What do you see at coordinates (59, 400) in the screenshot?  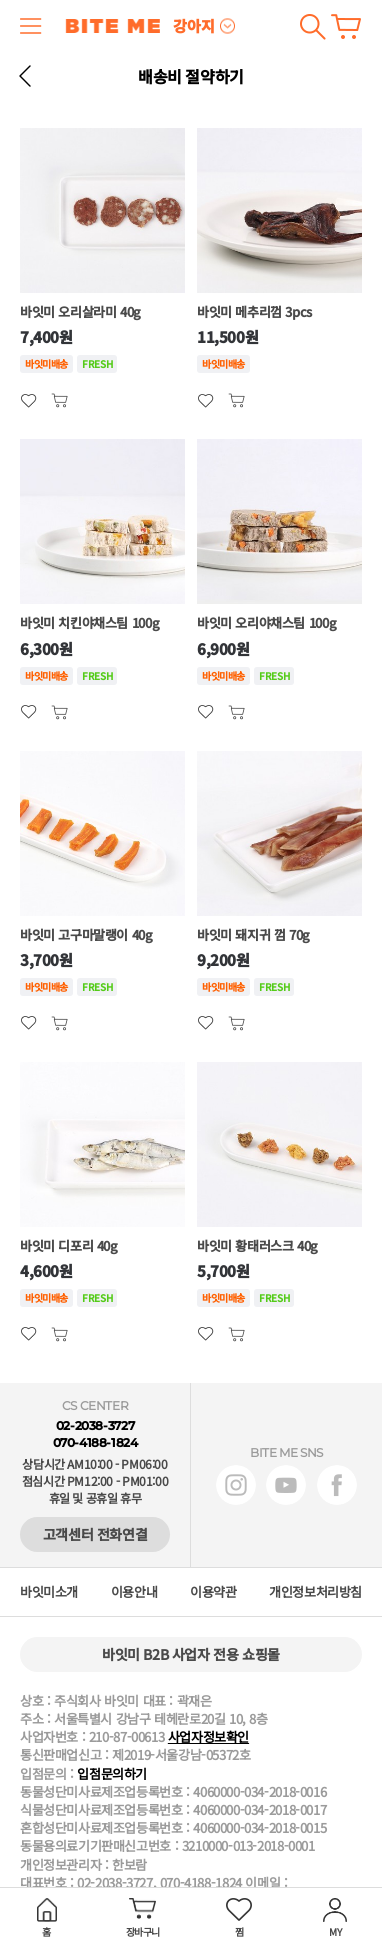 I see `관심상품` at bounding box center [59, 400].